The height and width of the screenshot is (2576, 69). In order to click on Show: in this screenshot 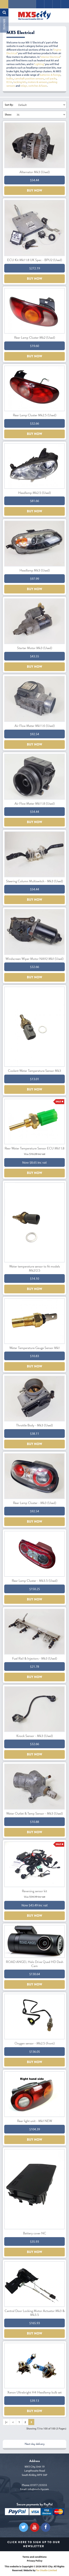, I will do `click(8, 114)`.